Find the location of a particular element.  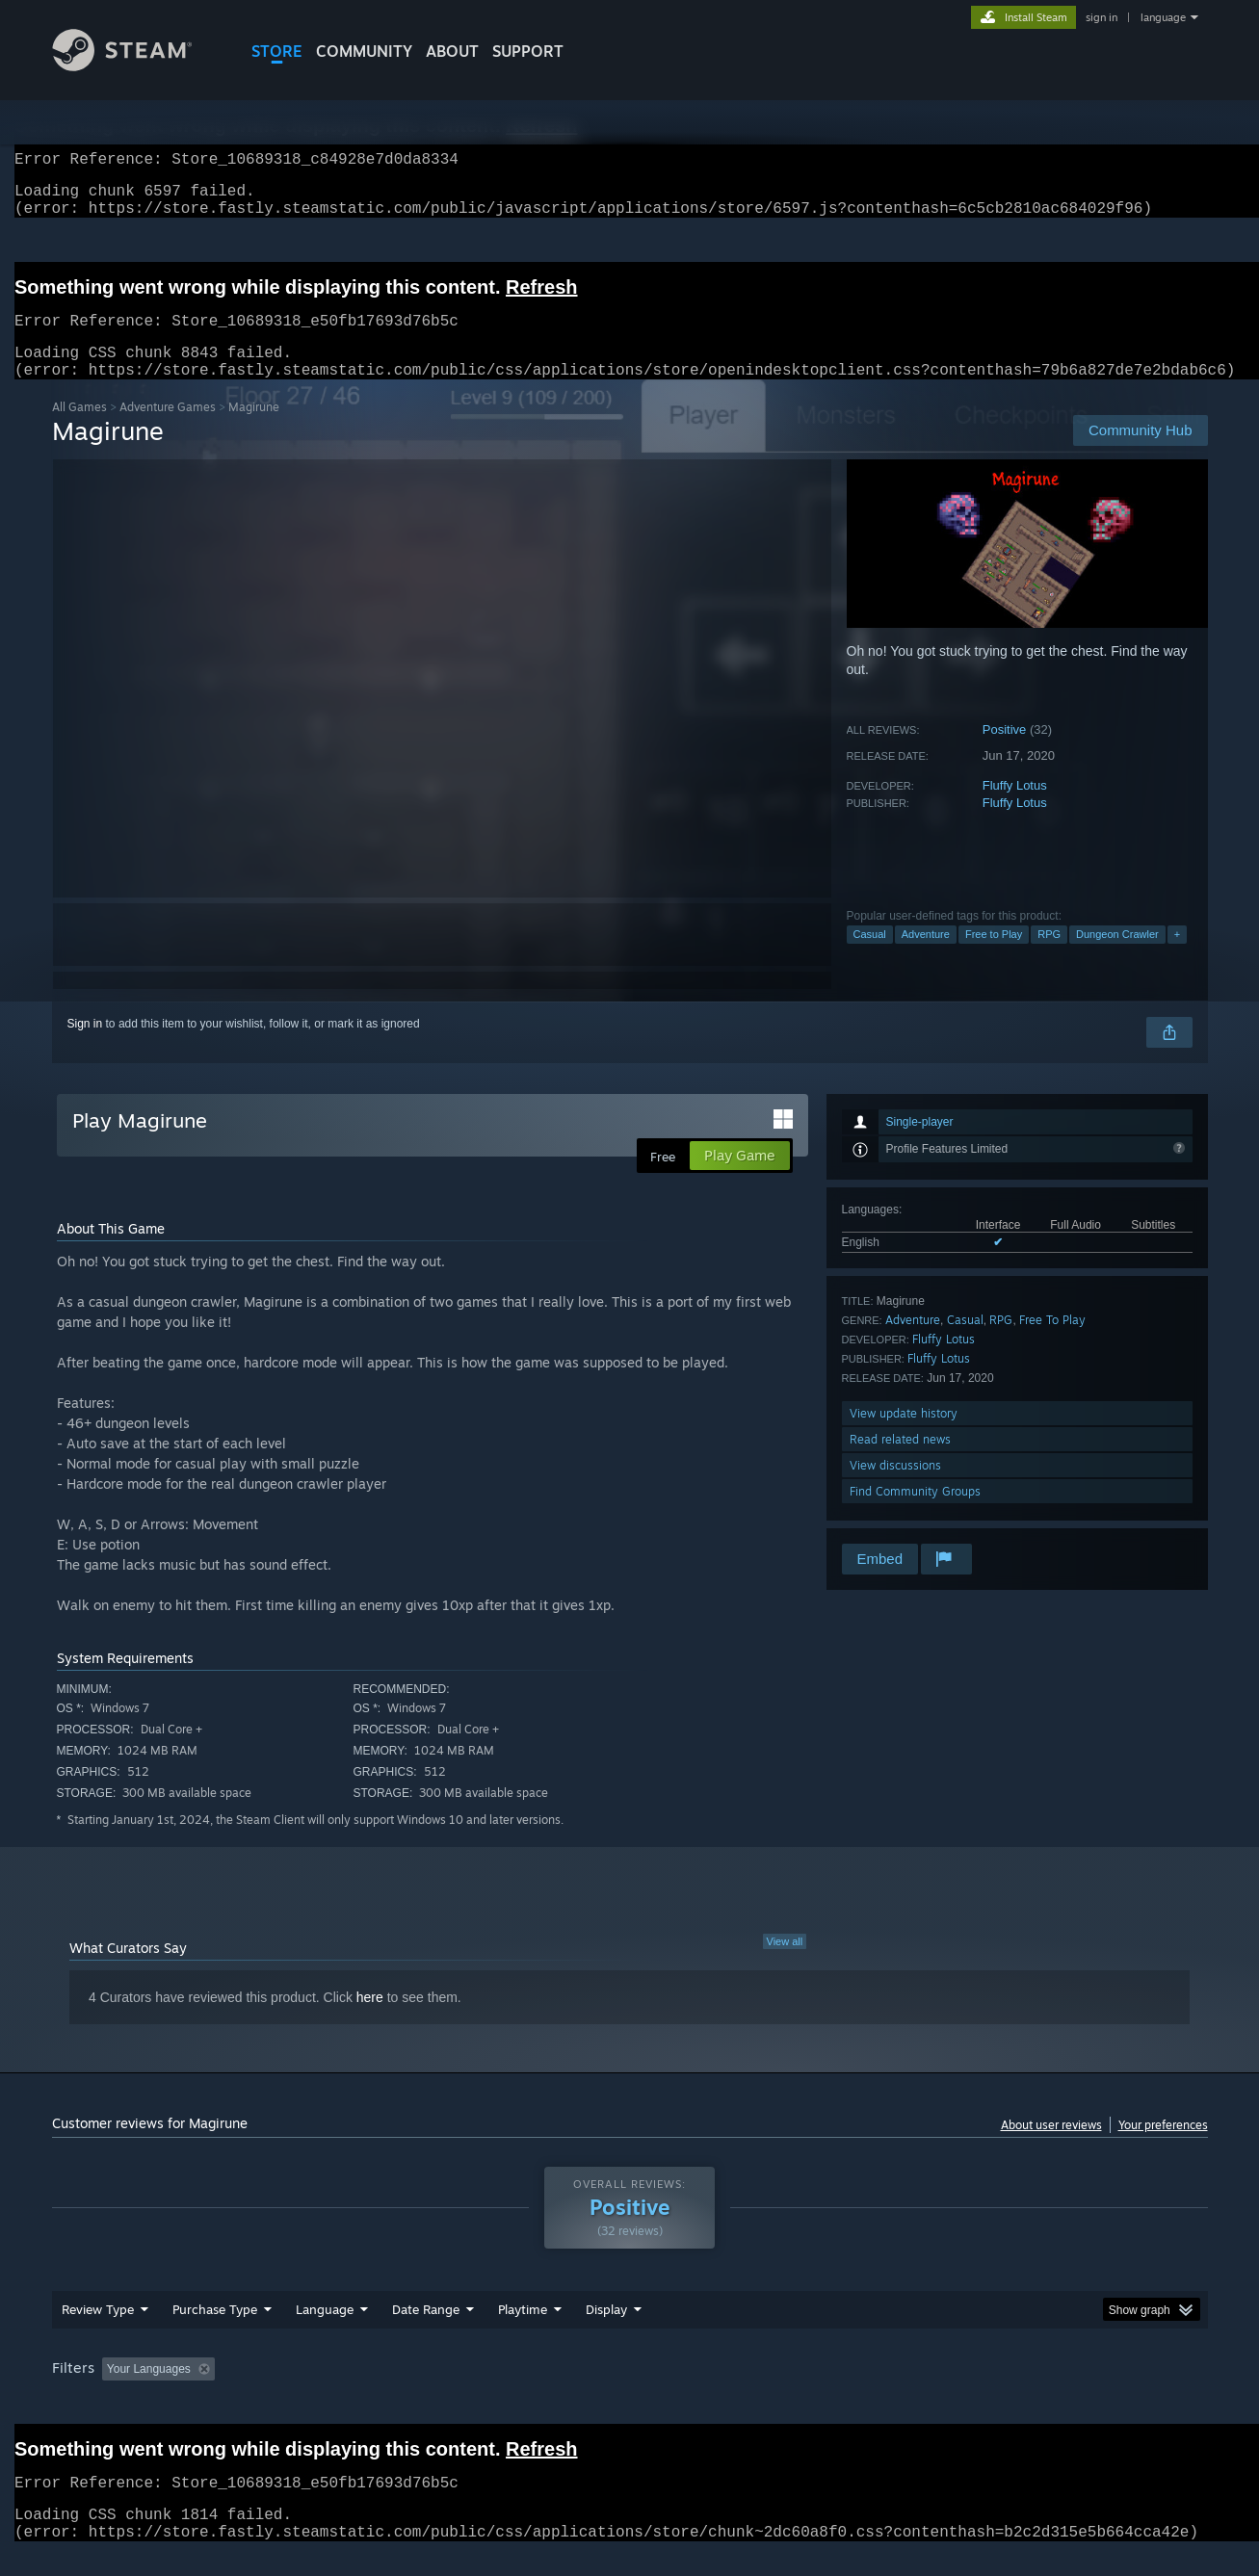

[Link to the Steam Homepage] is located at coordinates (137, 66).